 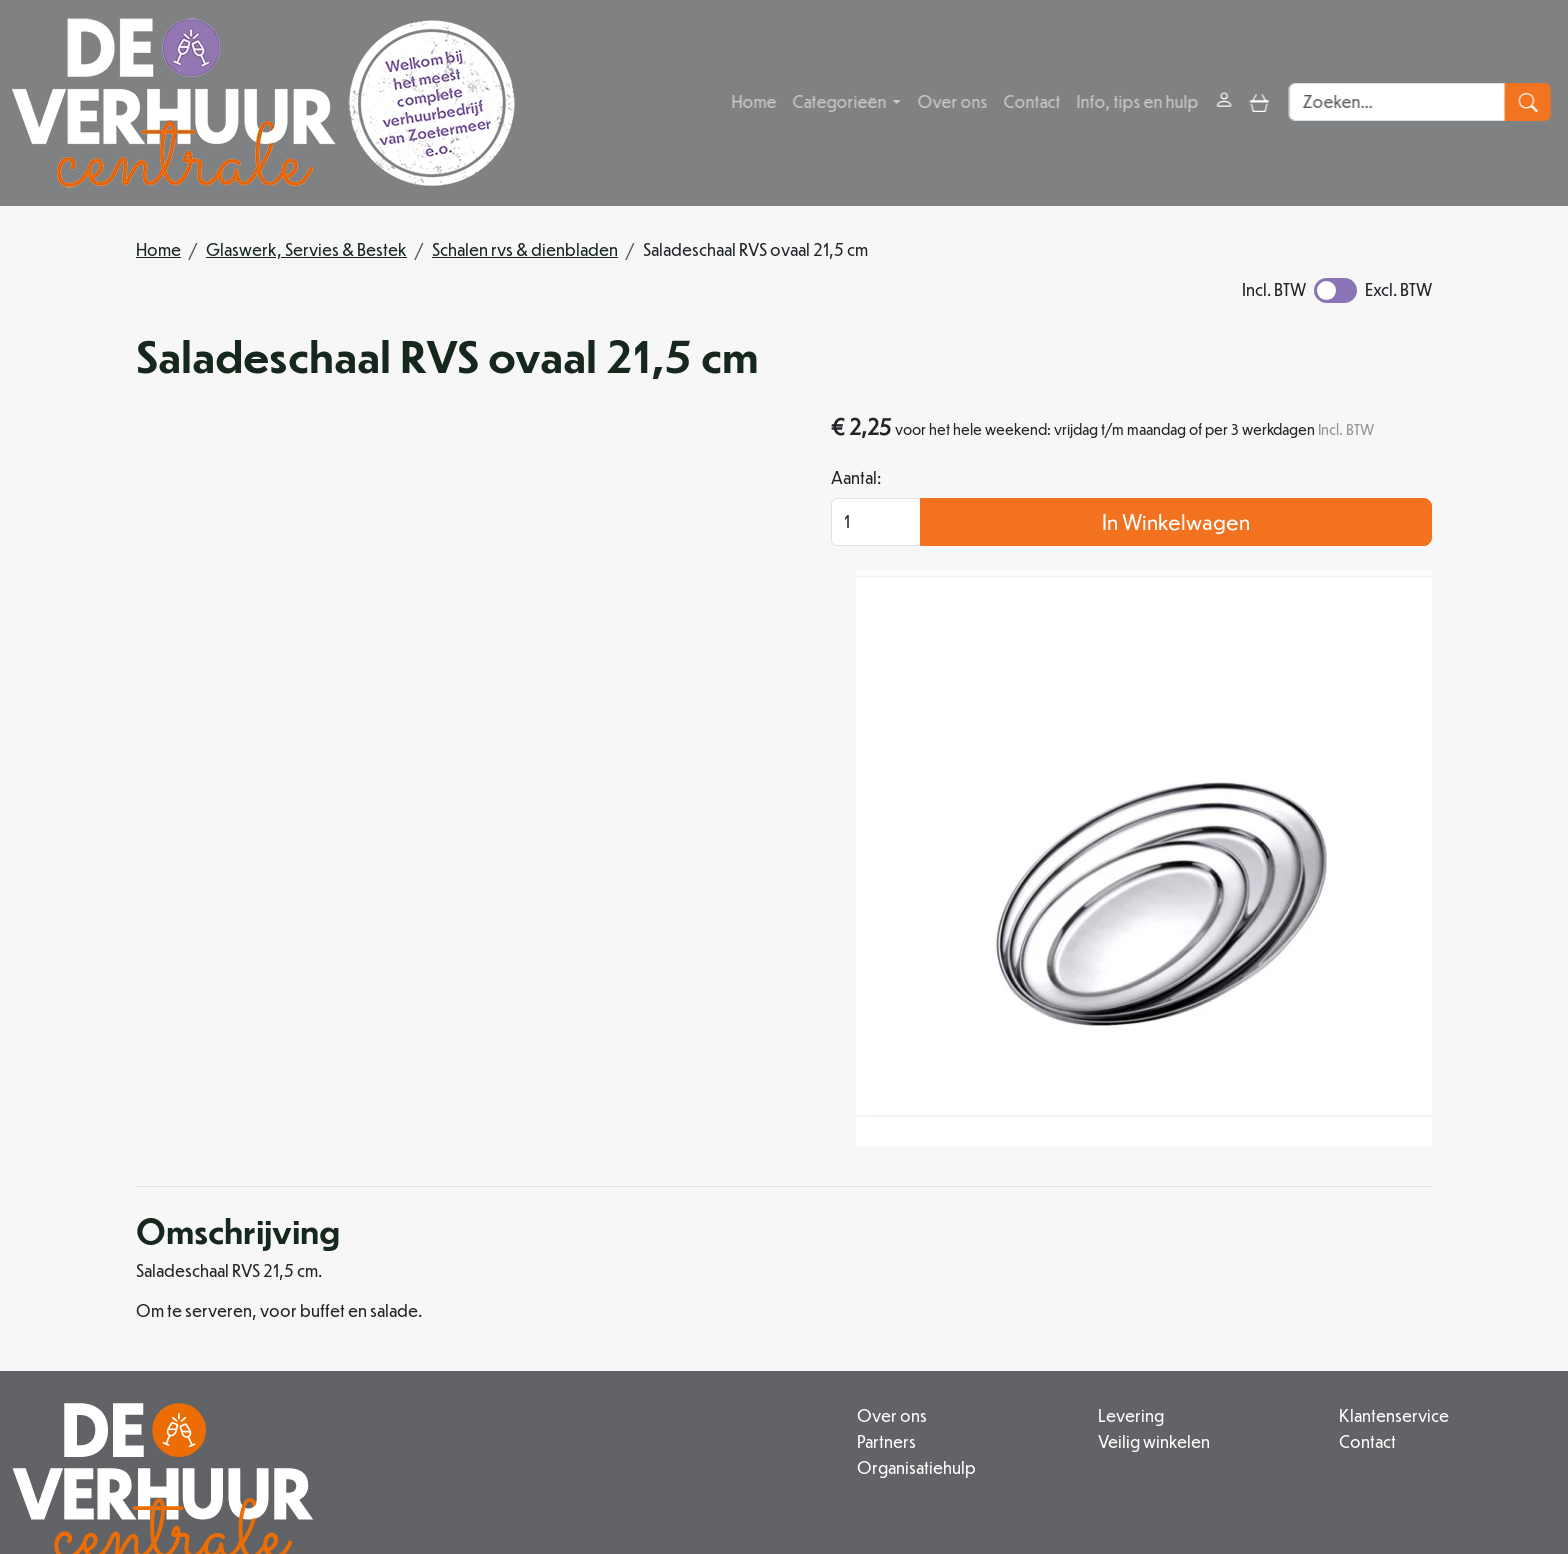 What do you see at coordinates (648, 1478) in the screenshot?
I see `[instagram]` at bounding box center [648, 1478].